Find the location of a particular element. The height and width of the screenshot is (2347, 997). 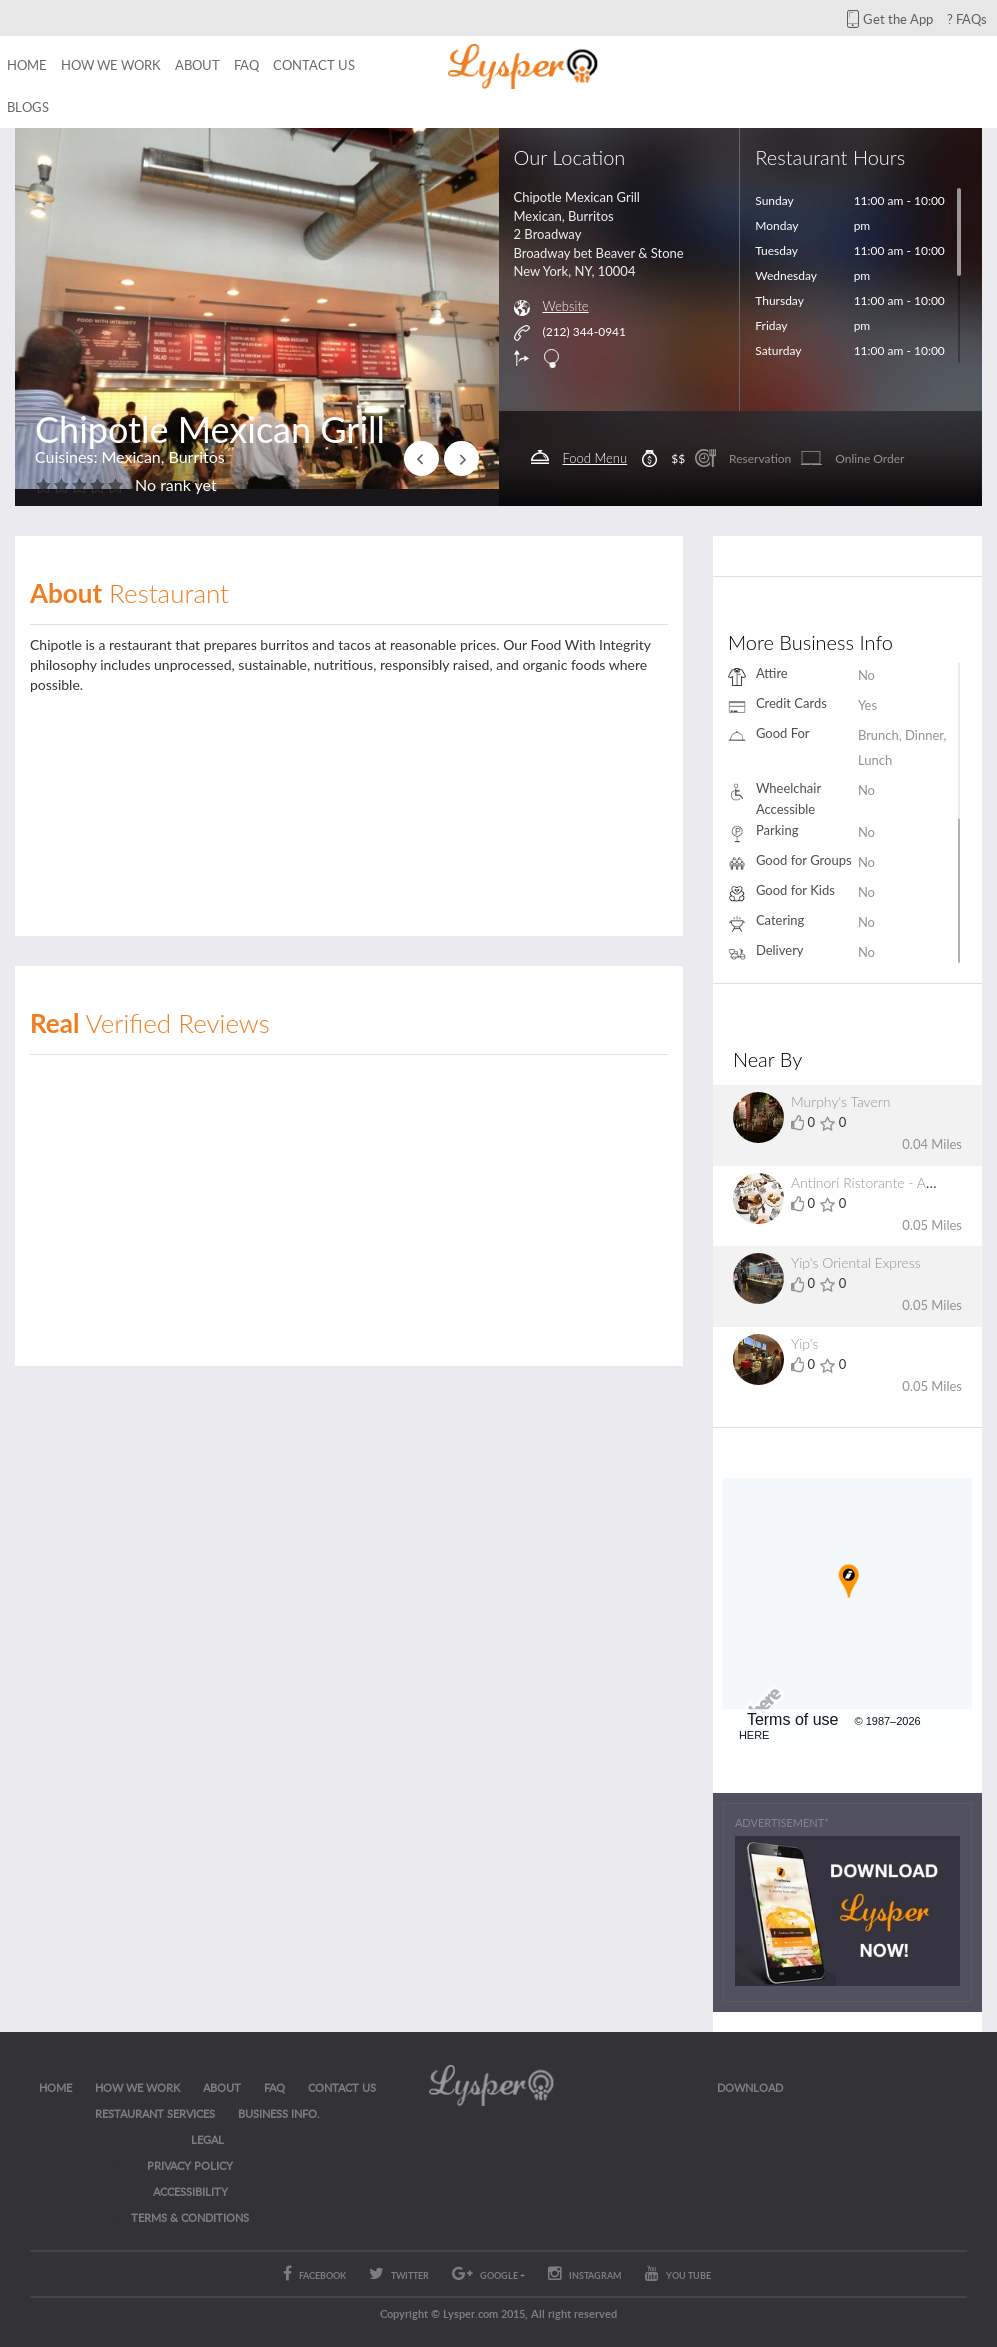

Terms & Conditions is located at coordinates (190, 2217).